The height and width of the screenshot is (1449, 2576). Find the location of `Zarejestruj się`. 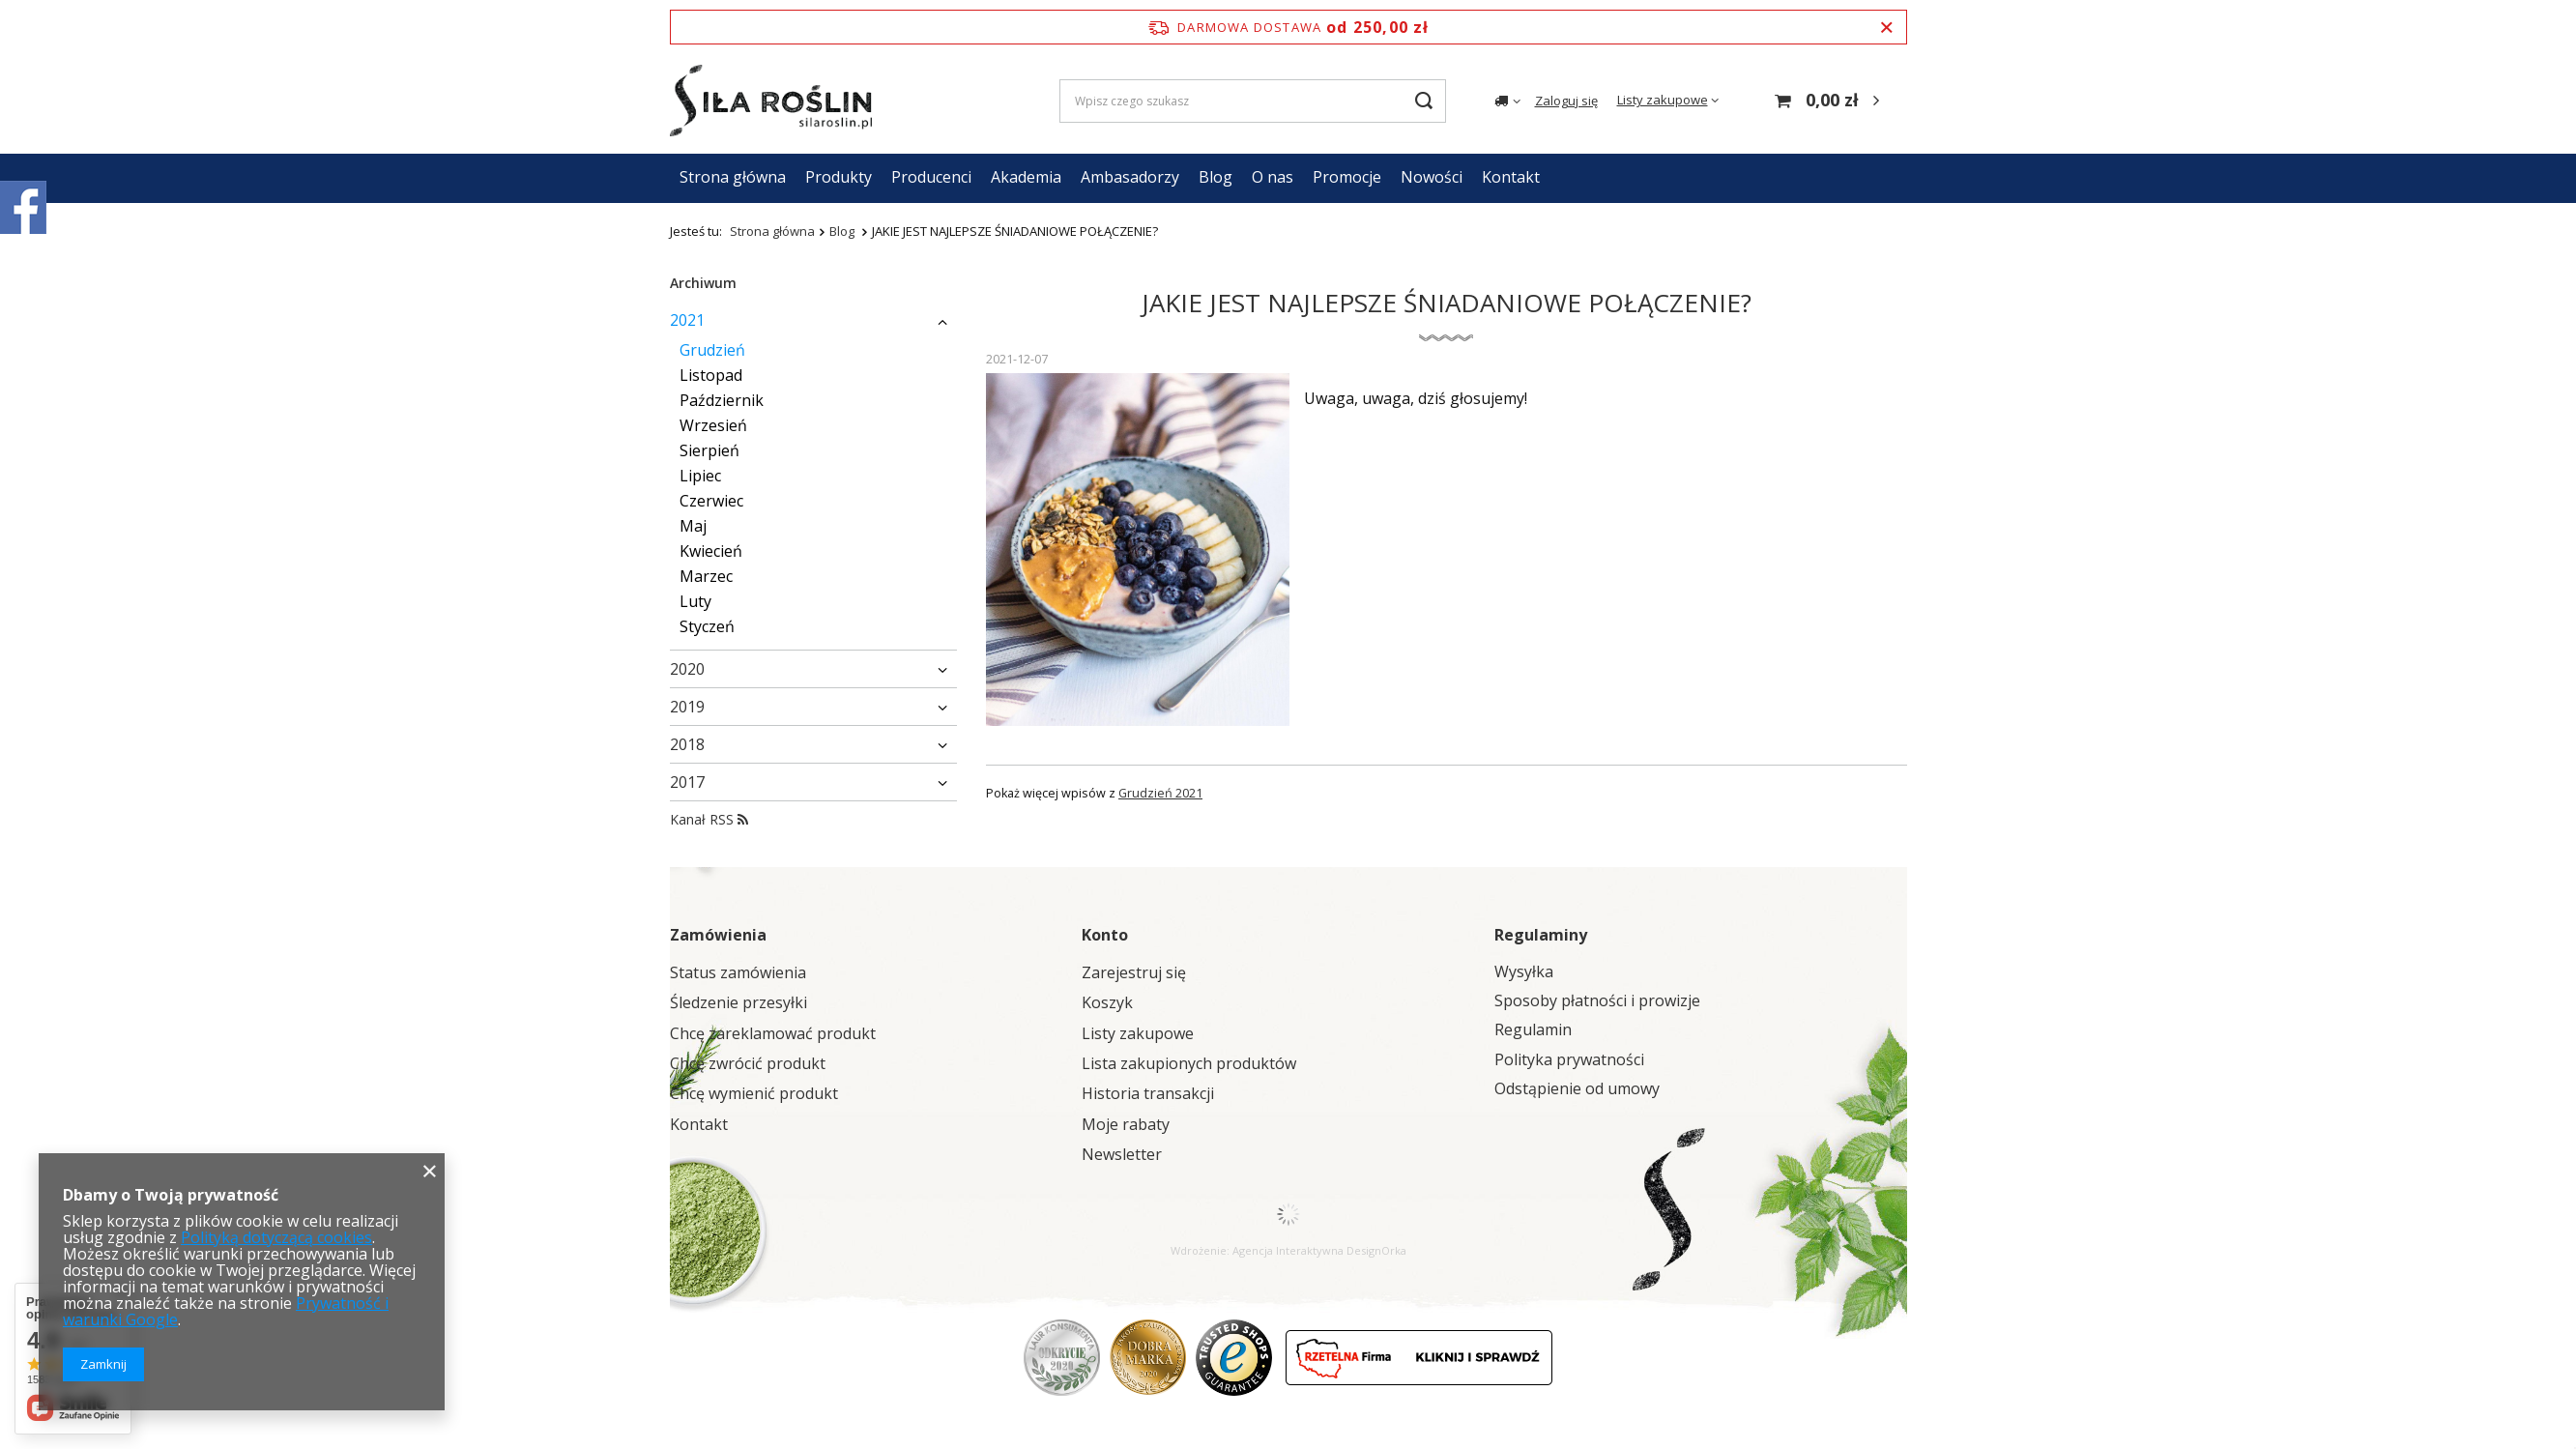

Zarejestruj się is located at coordinates (1134, 973).